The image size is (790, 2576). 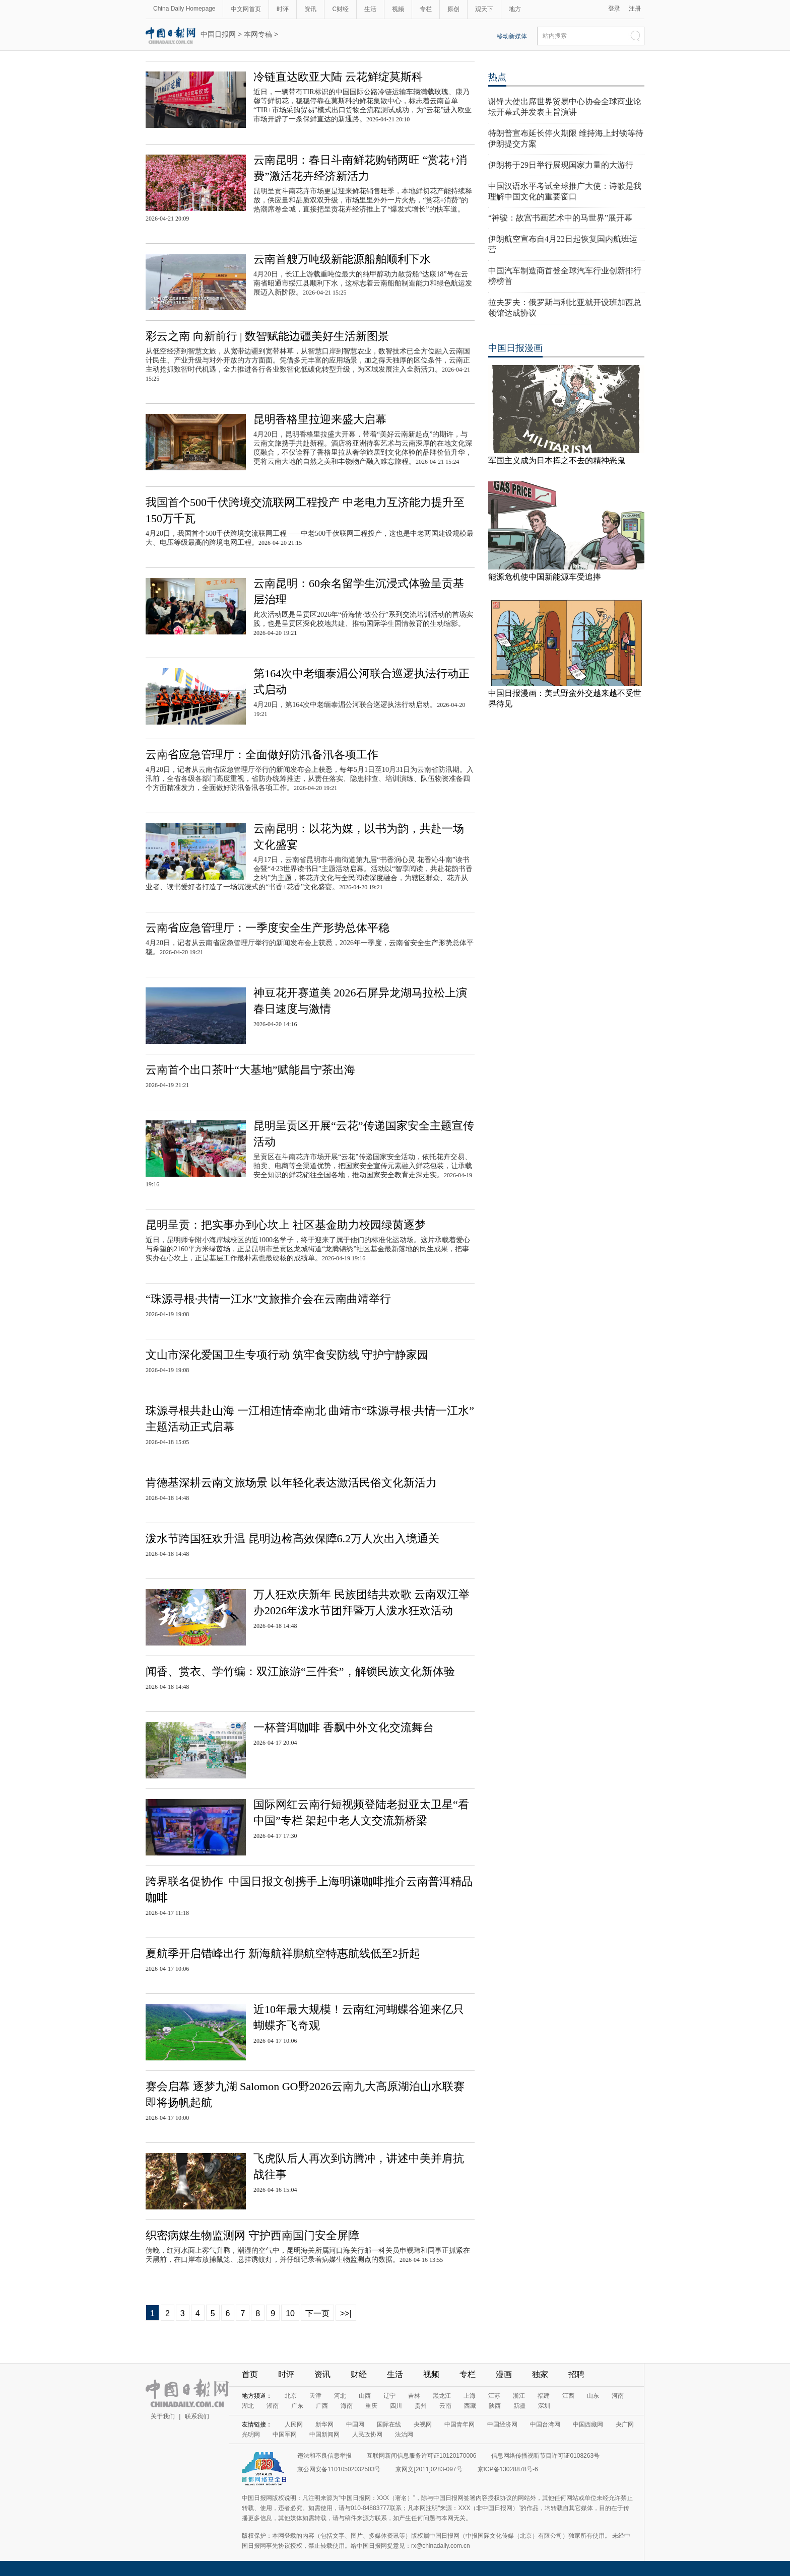 What do you see at coordinates (250, 1069) in the screenshot?
I see `云南首个出口茶叶“大基地”赋能昌宁茶出海` at bounding box center [250, 1069].